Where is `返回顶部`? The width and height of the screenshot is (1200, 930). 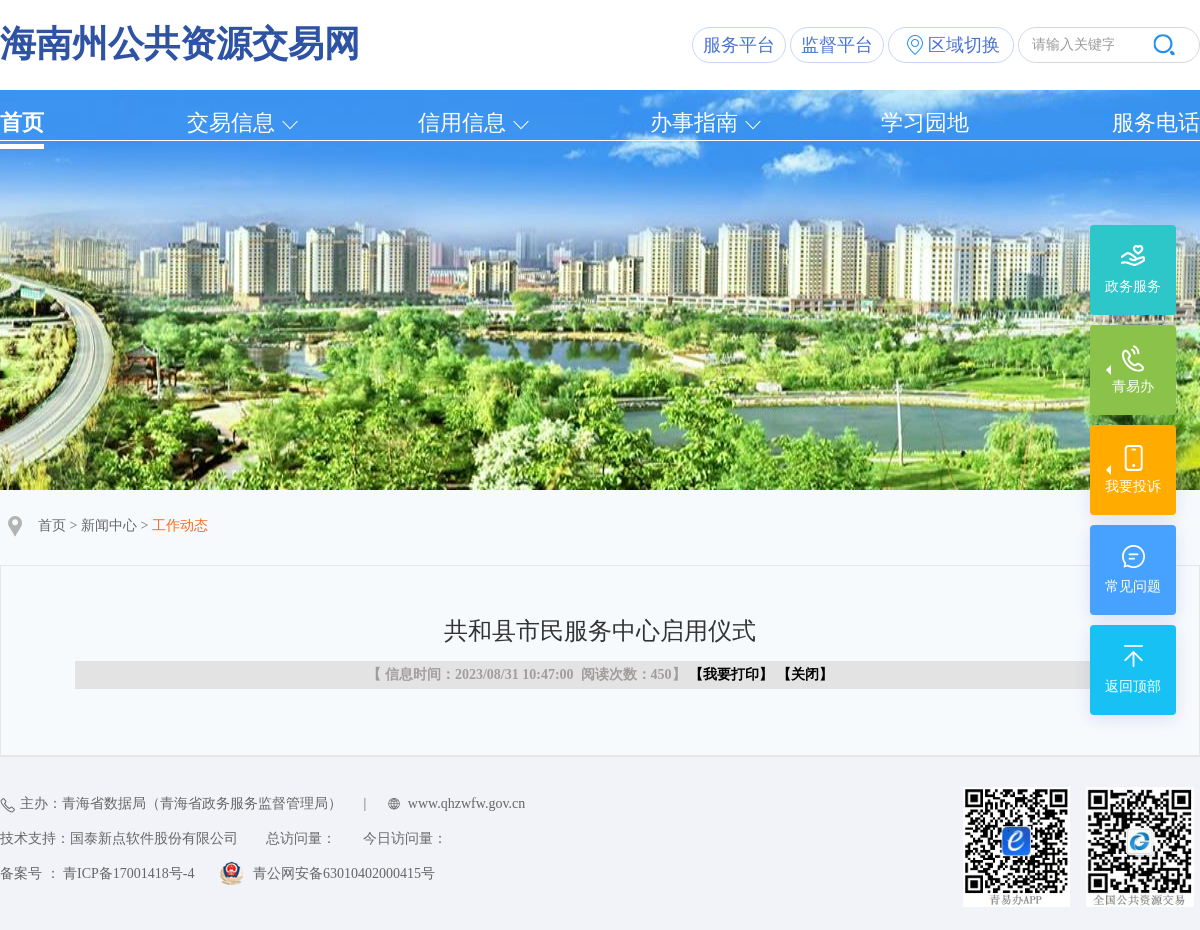 返回顶部 is located at coordinates (1133, 686).